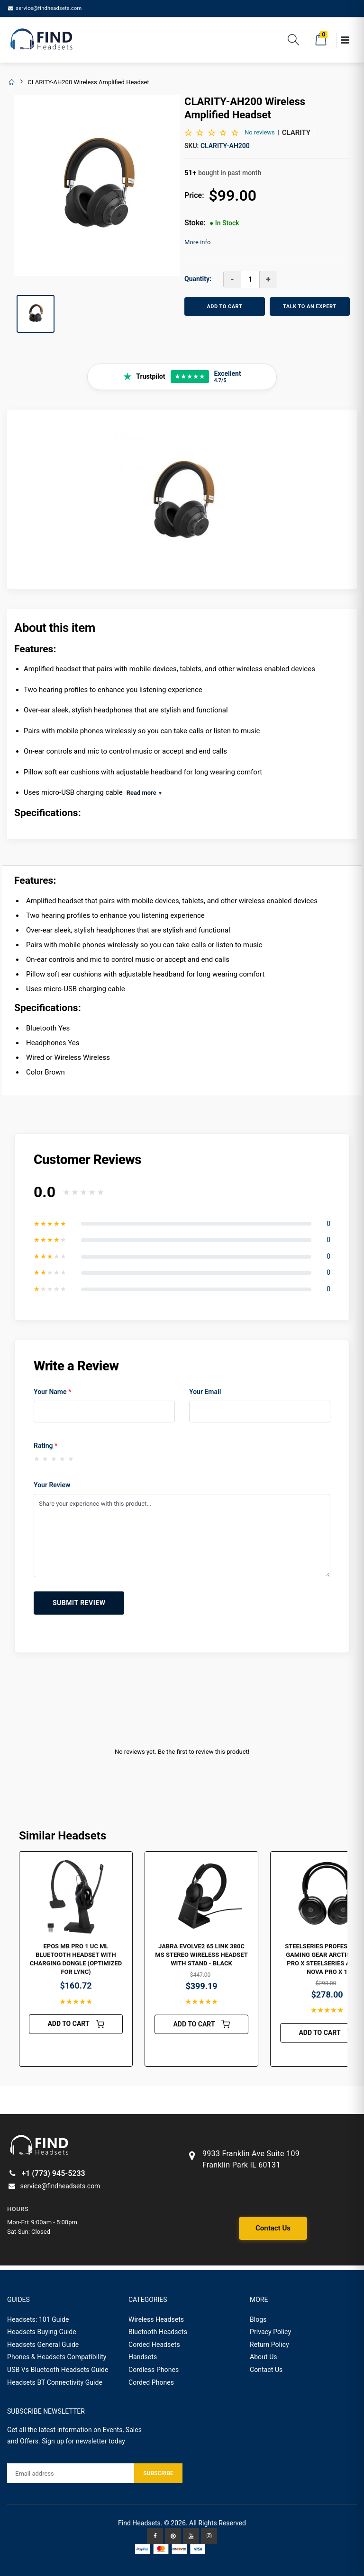 The image size is (364, 2576). I want to click on Handsets, so click(142, 2357).